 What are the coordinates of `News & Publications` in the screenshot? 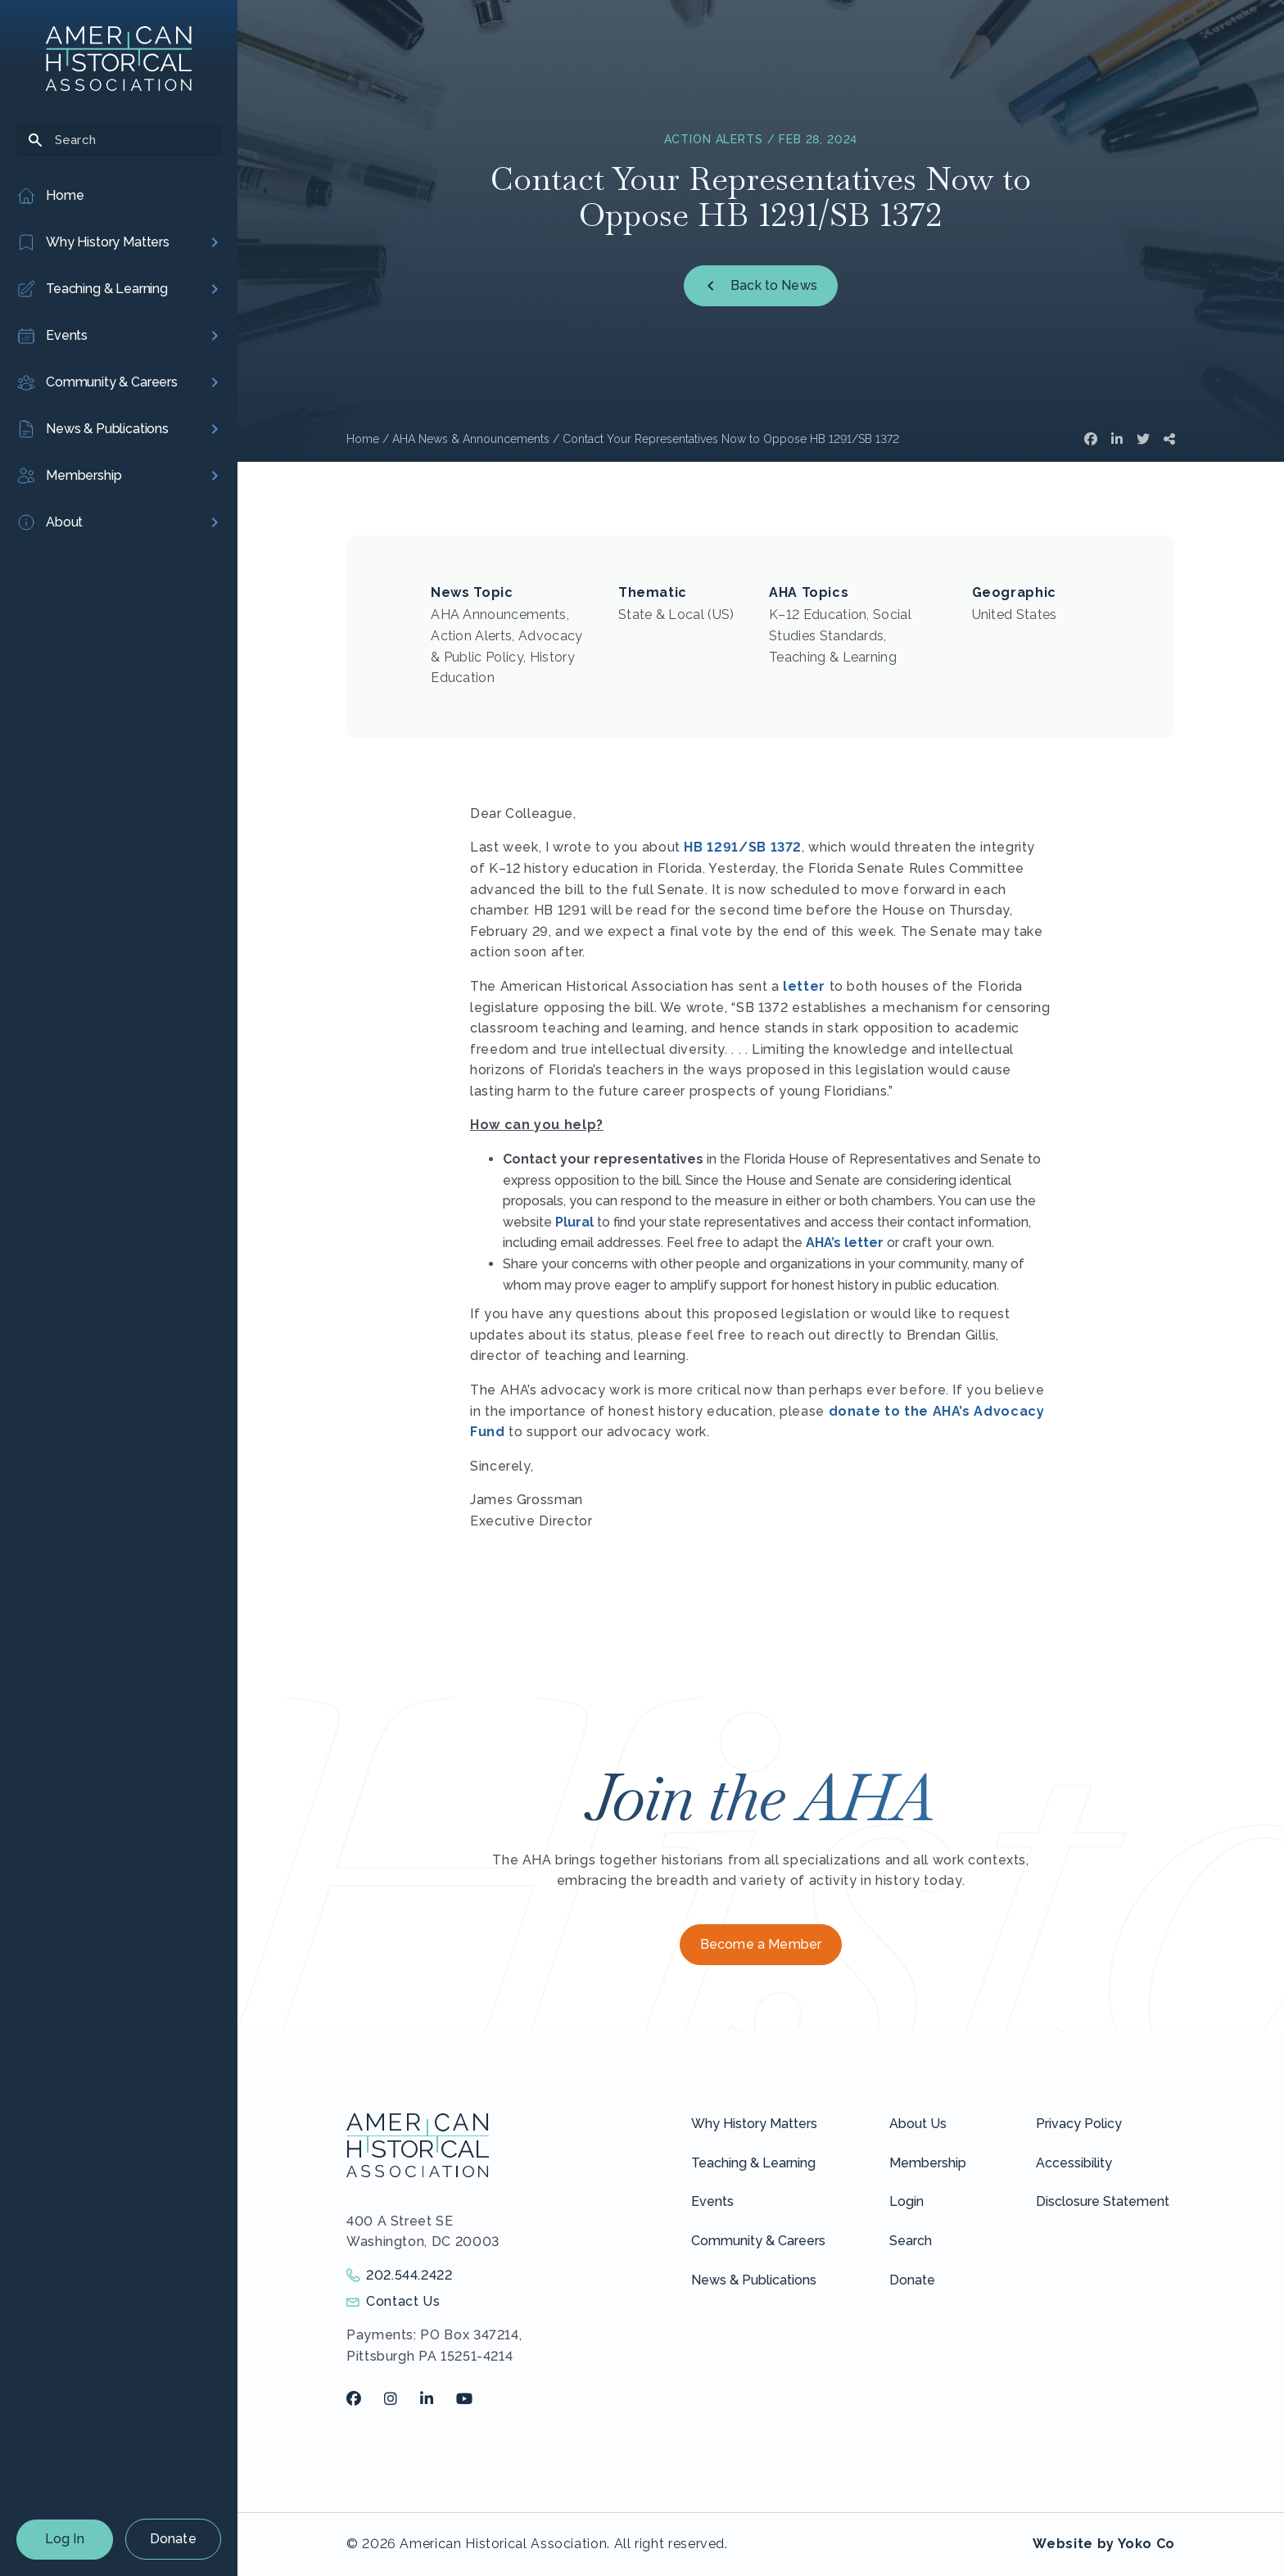 It's located at (753, 2280).